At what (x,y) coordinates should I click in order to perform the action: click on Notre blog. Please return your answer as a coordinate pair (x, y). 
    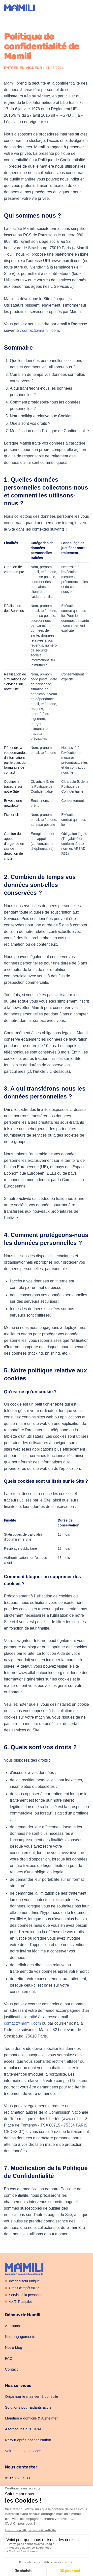
    Looking at the image, I should click on (13, 2347).